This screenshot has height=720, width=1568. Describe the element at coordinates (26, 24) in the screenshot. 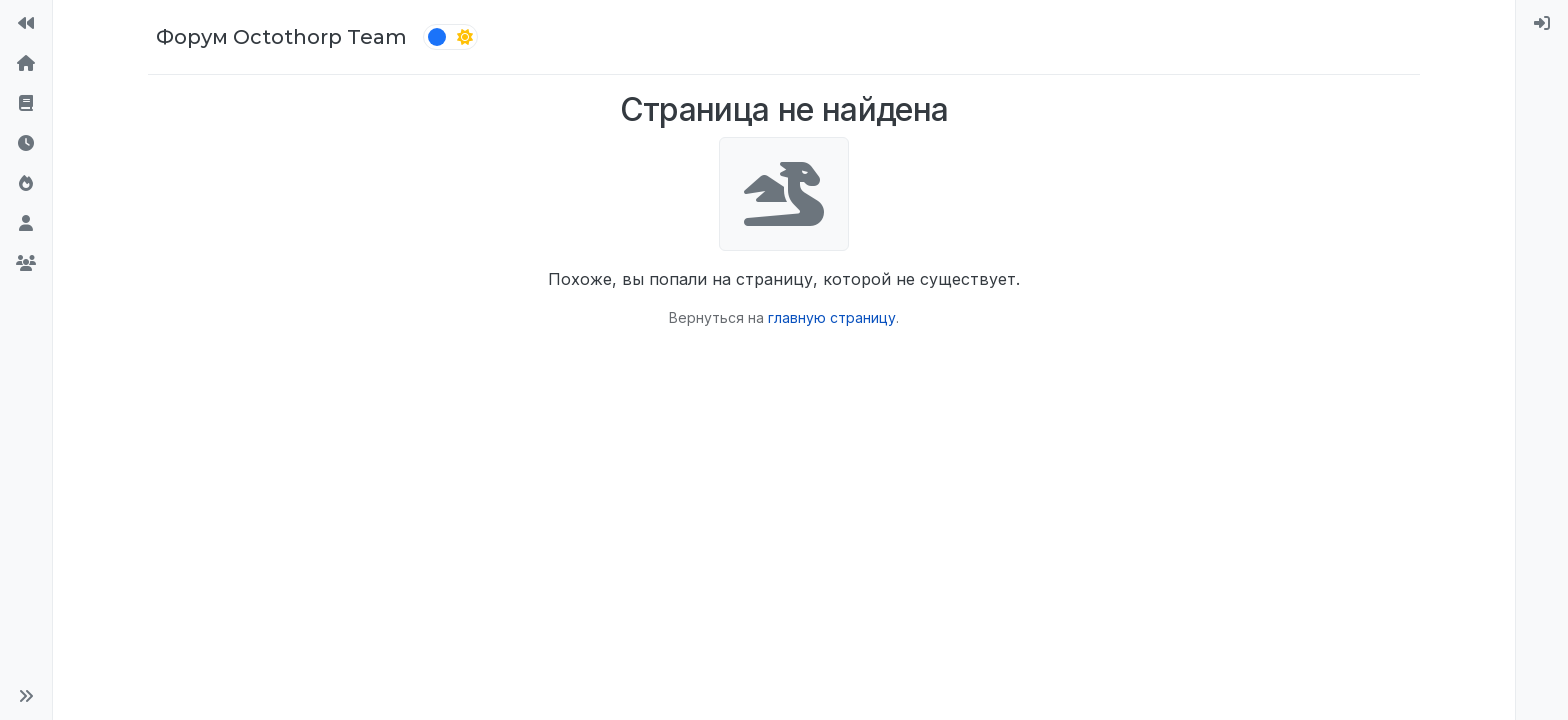

I see `[На сайт]` at that location.